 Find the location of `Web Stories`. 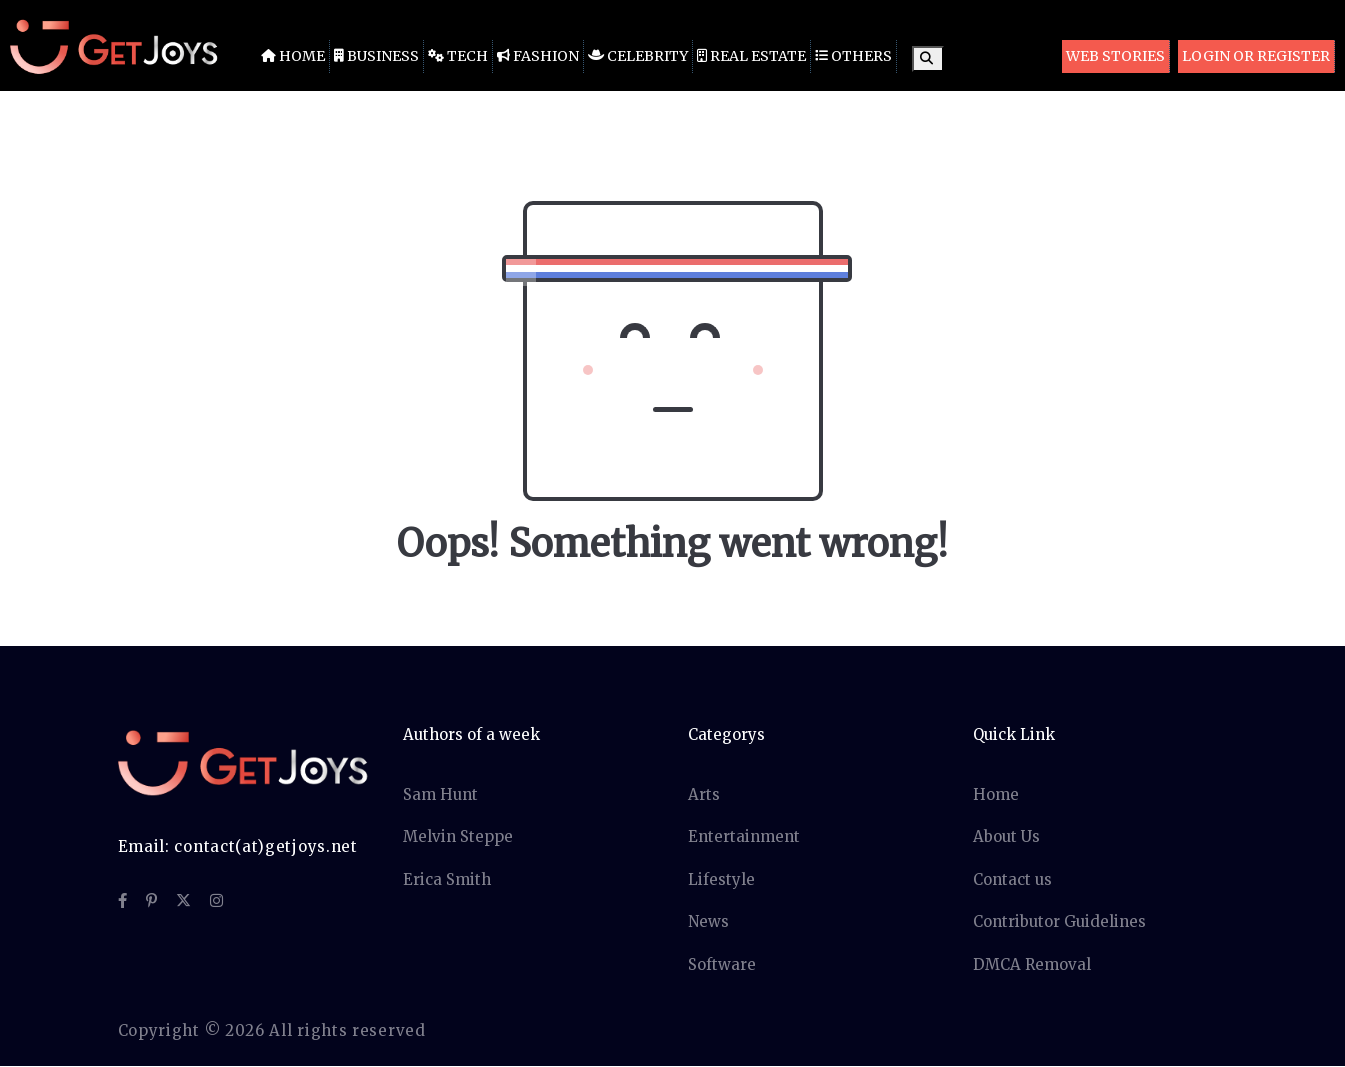

Web Stories is located at coordinates (1115, 56).